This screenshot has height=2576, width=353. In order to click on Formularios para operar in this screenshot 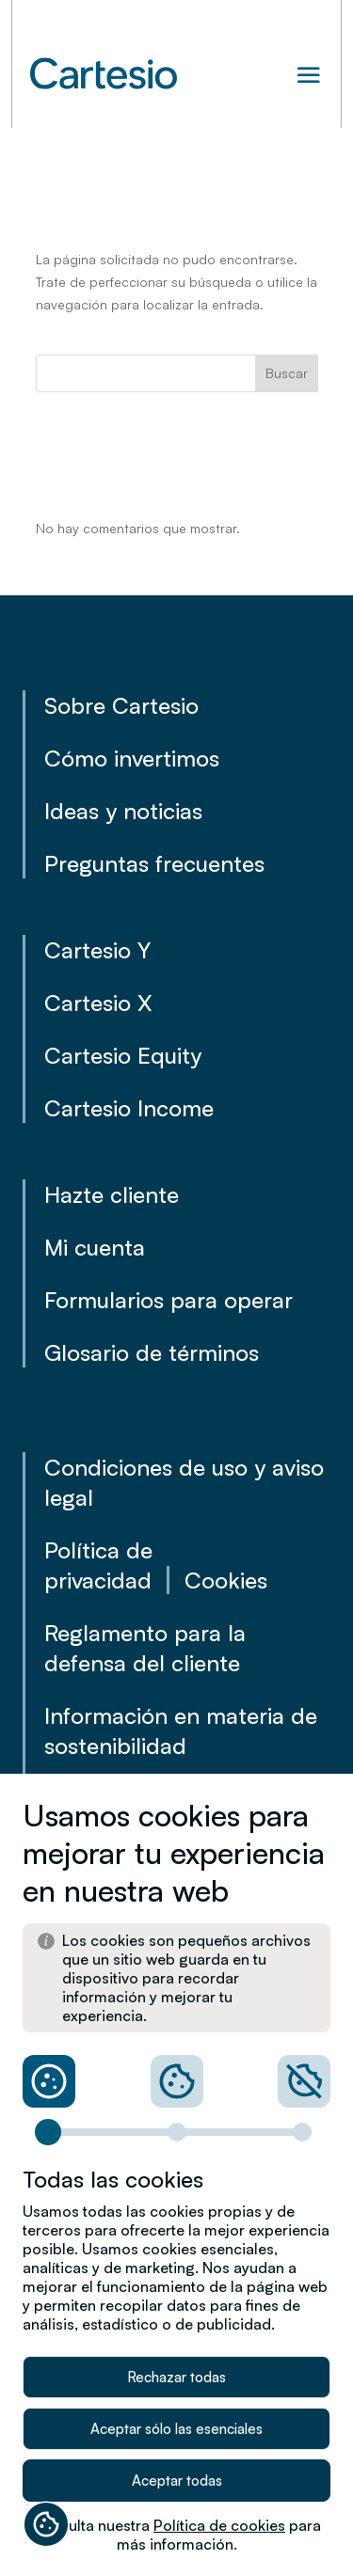, I will do `click(168, 1300)`.